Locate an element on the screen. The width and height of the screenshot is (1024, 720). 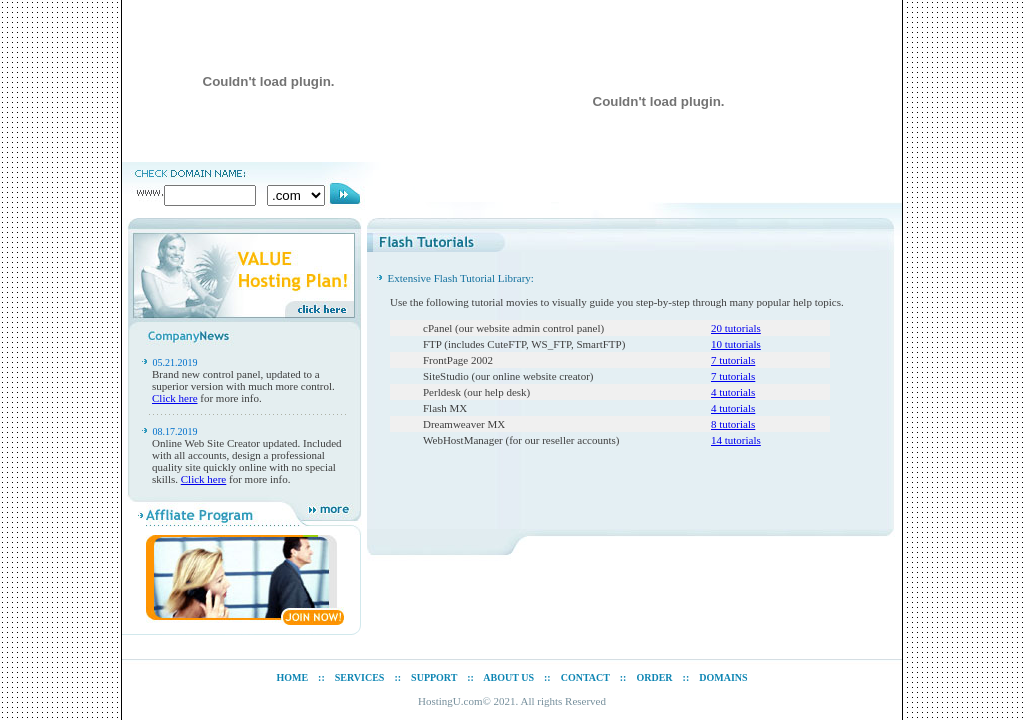
ORDER is located at coordinates (654, 677).